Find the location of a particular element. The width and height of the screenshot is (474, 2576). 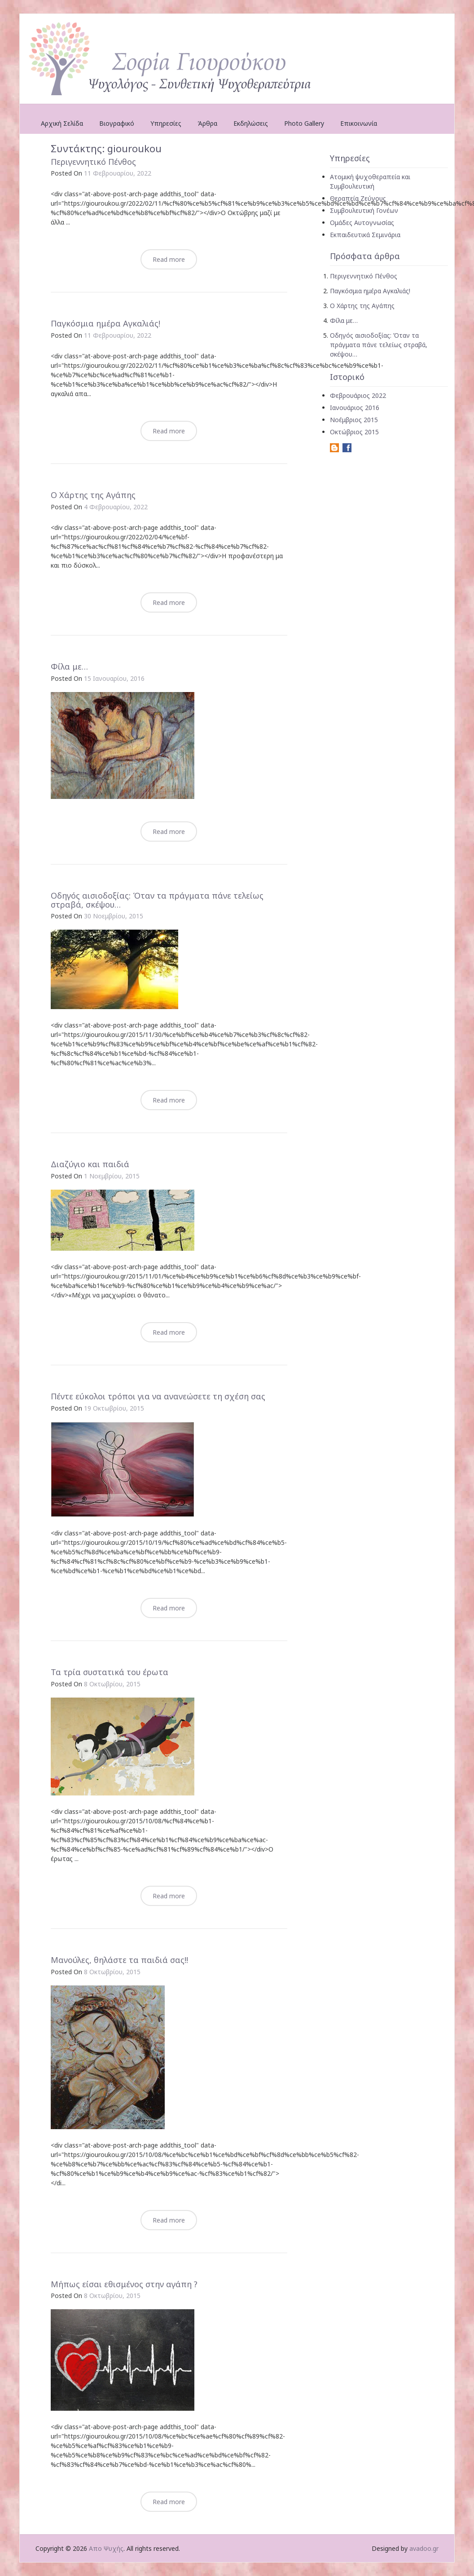

Παγκόσμια ημέρα Αγκαλιάς! is located at coordinates (105, 323).